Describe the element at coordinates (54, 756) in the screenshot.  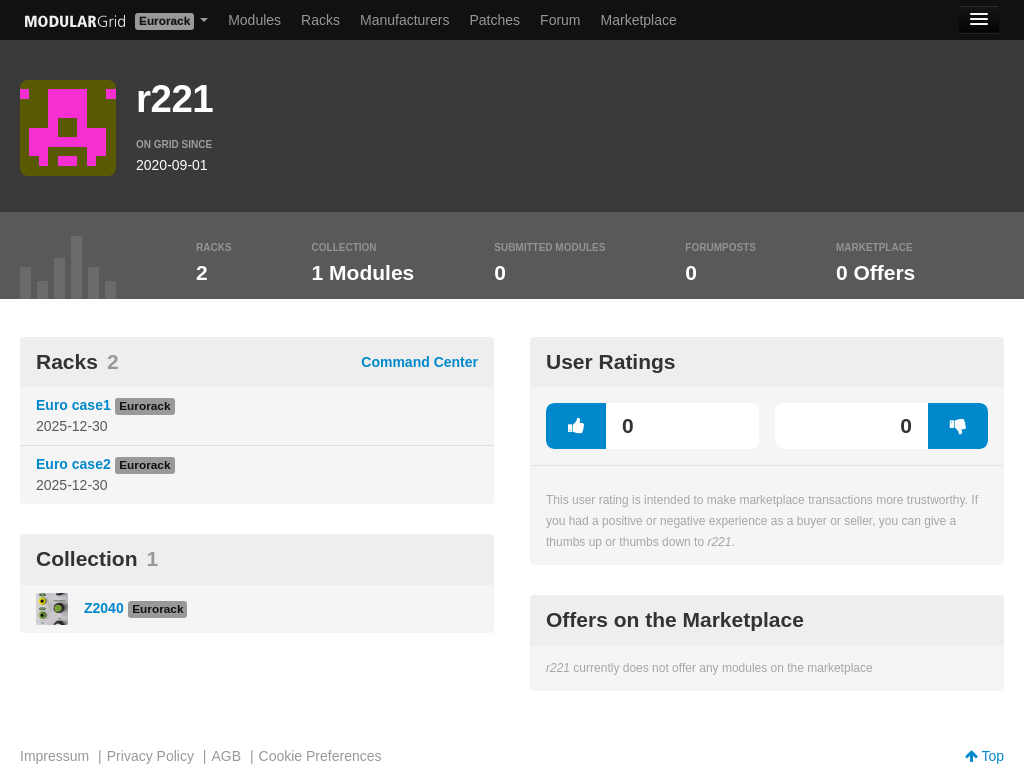
I see `Impressum` at that location.